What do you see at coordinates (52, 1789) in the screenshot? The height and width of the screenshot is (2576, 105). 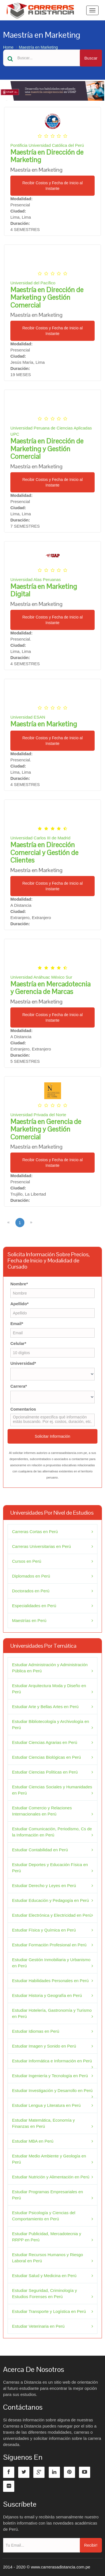 I see `Estudiar Ciencias Sociales y Humanidades en Perú` at bounding box center [52, 1789].